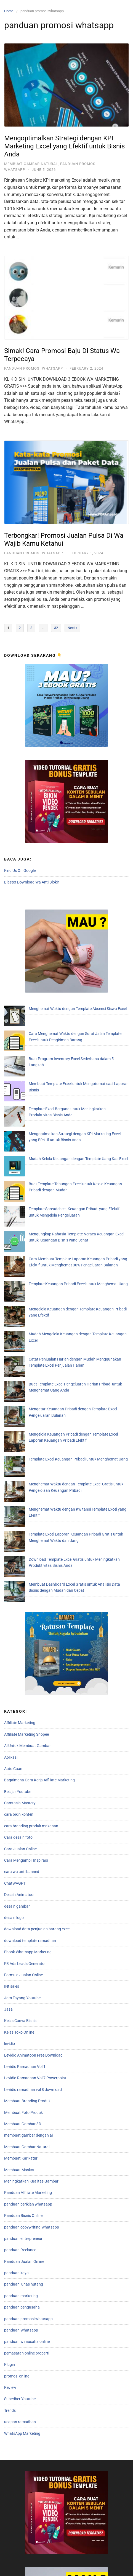 Image resolution: width=133 pixels, height=2576 pixels. I want to click on Membuat Foto Produk, so click(23, 1879).